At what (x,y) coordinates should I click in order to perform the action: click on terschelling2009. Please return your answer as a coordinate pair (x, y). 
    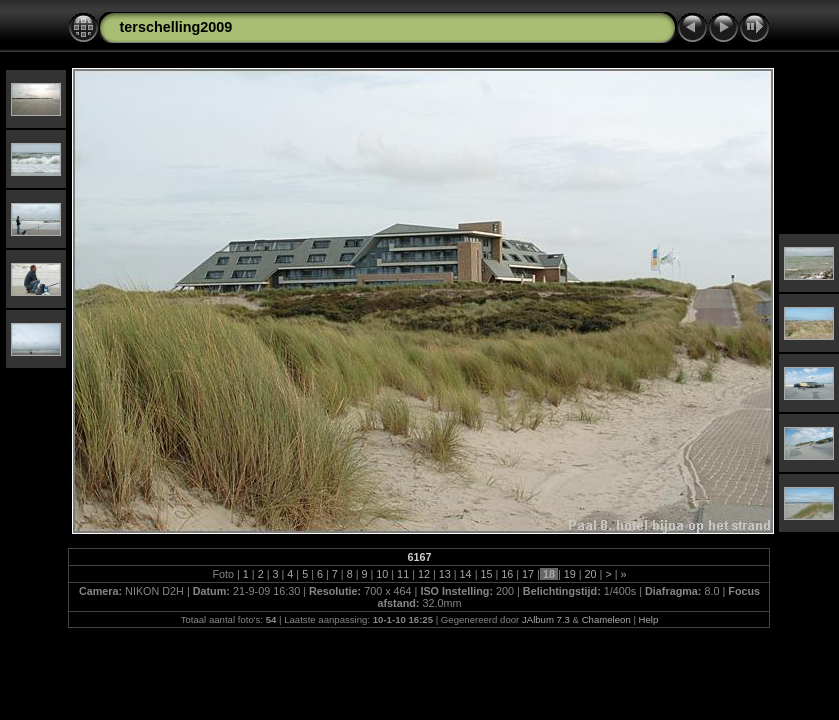
    Looking at the image, I should click on (175, 27).